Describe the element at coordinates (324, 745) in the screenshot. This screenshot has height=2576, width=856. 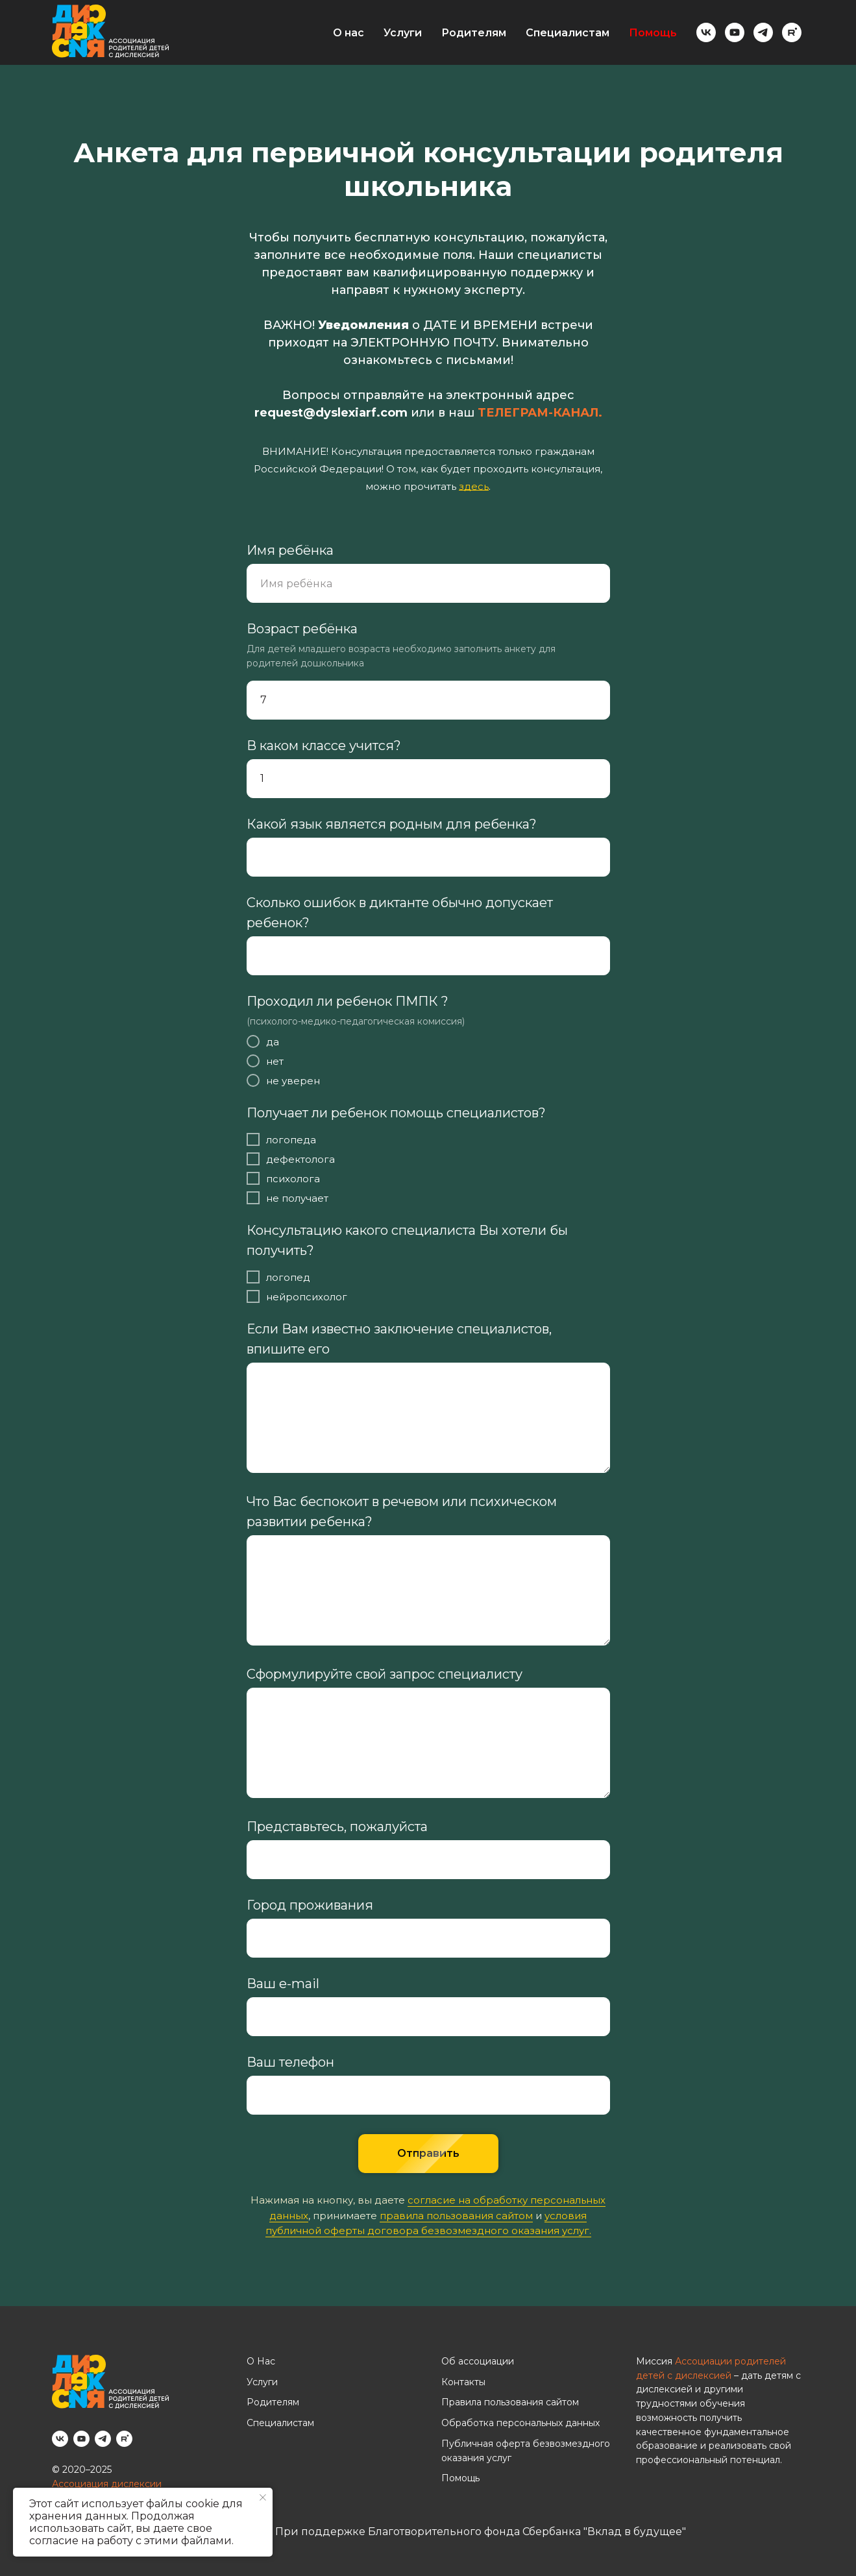
I see `В каком классе учится?` at that location.